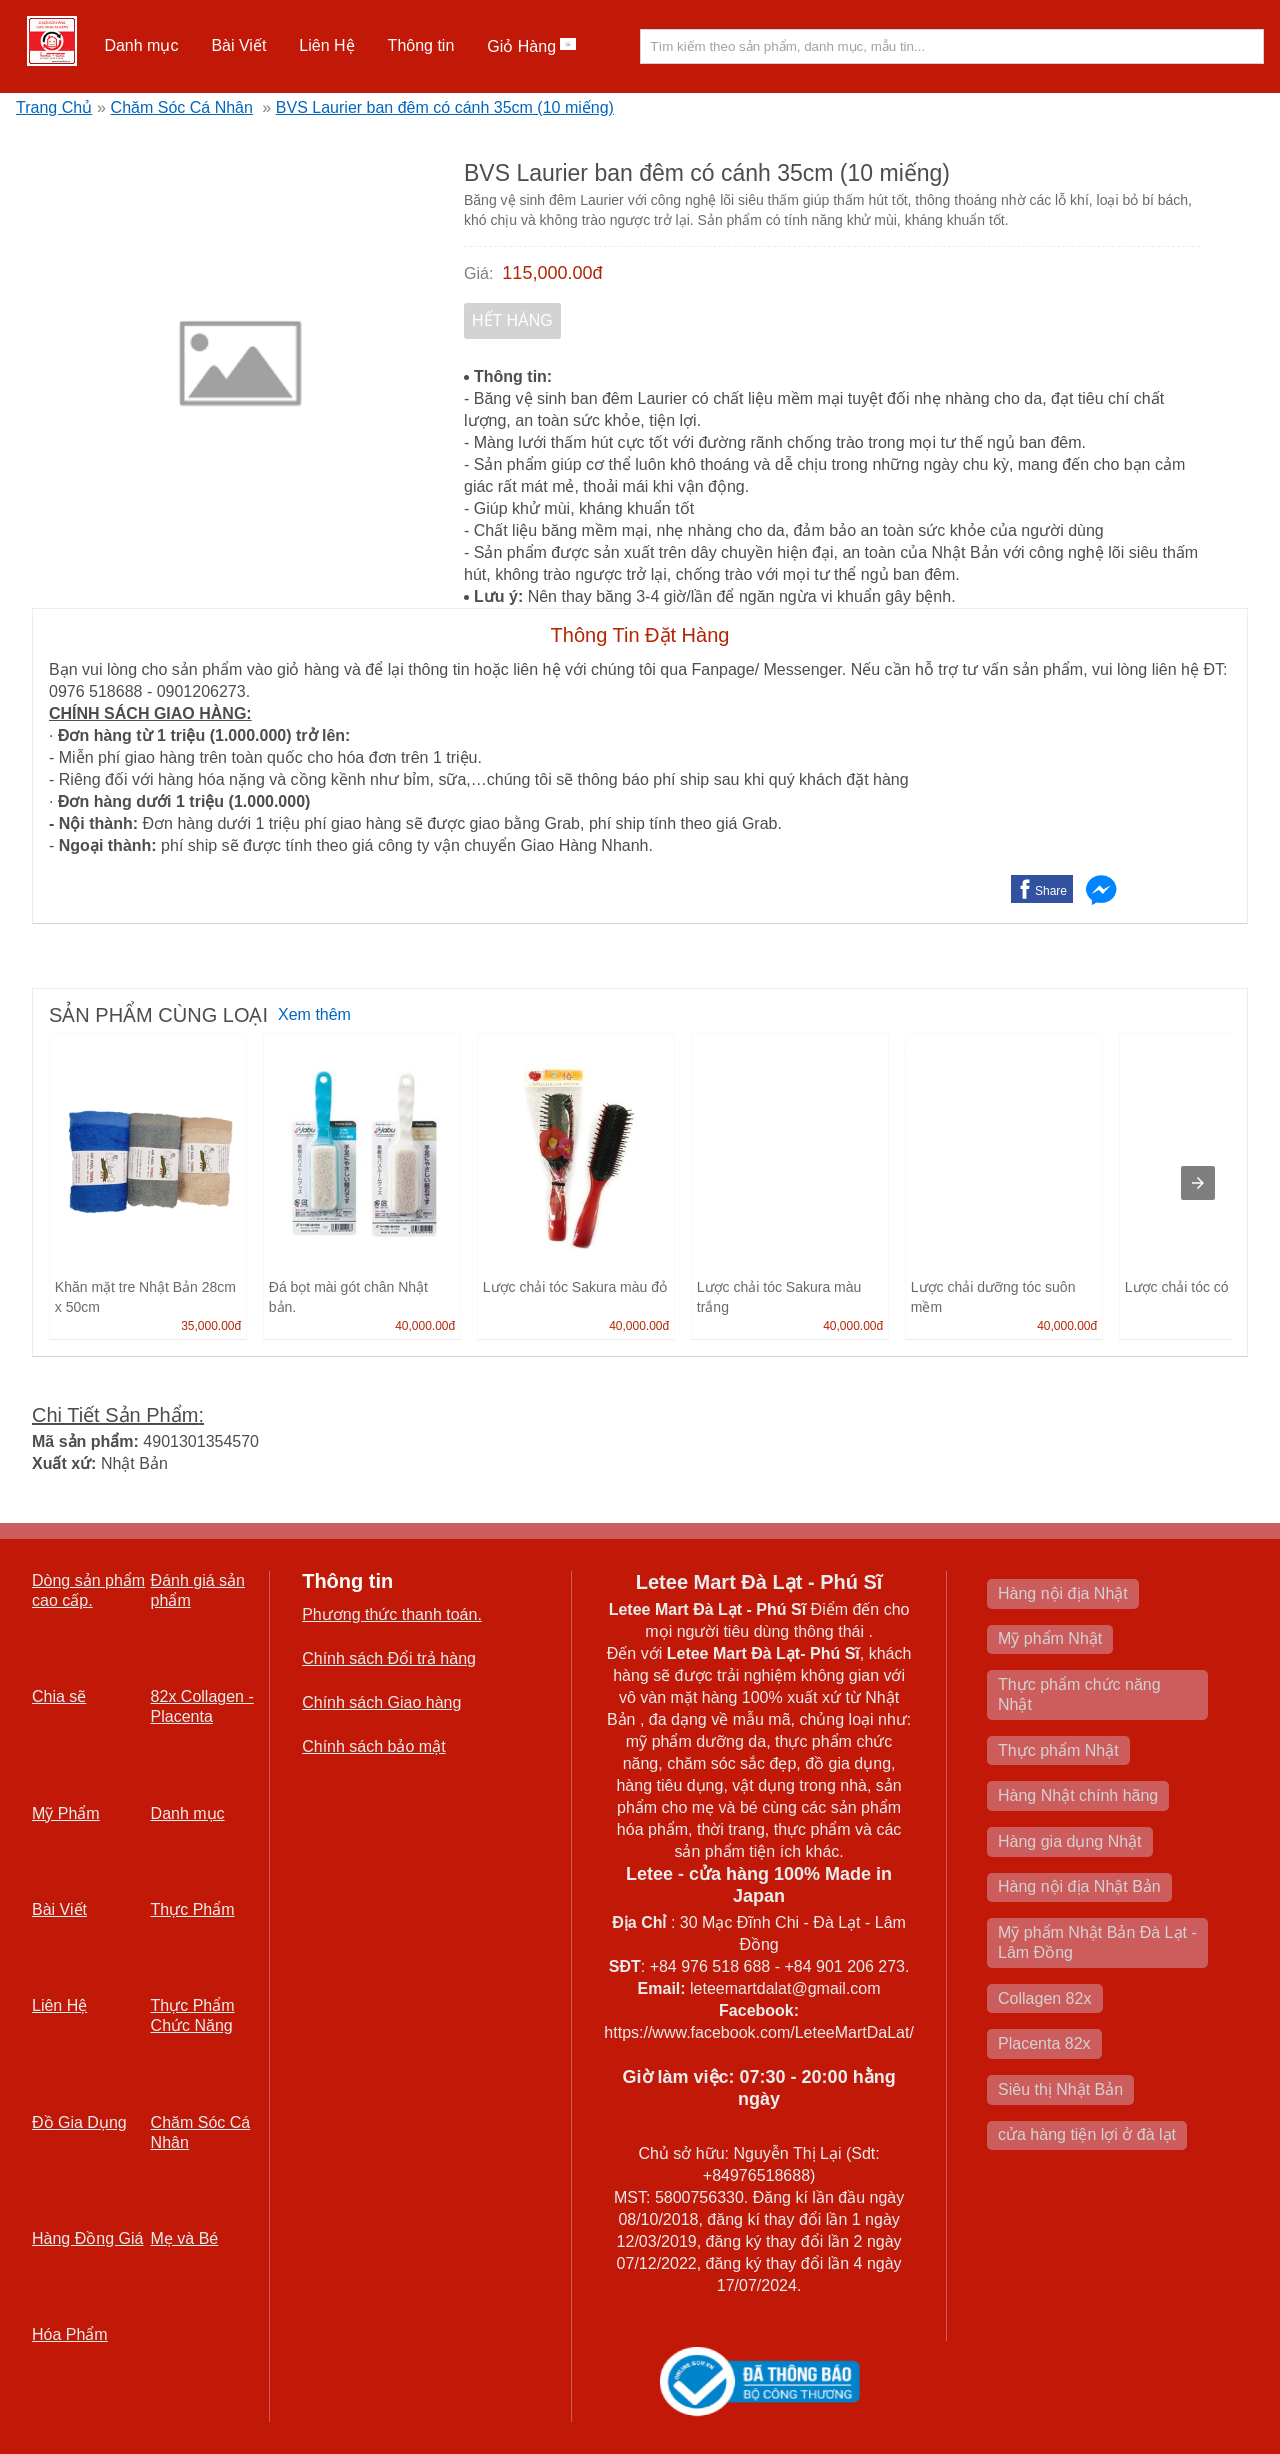  I want to click on Danh mục, so click(141, 45).